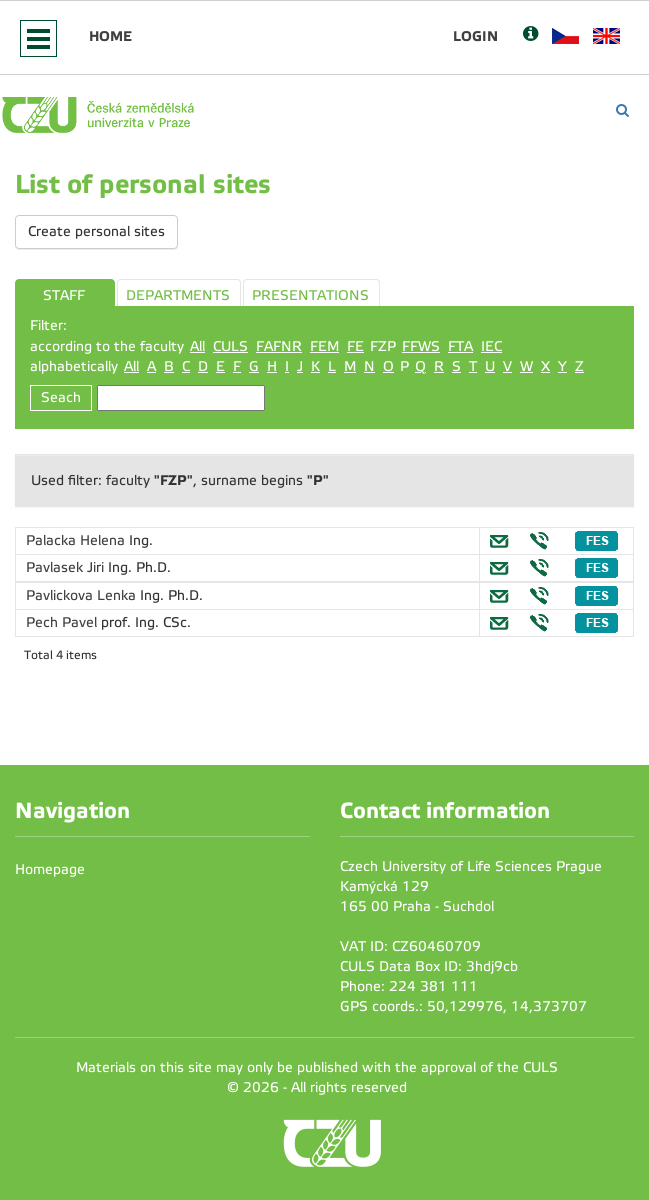 The height and width of the screenshot is (1200, 649). Describe the element at coordinates (279, 346) in the screenshot. I see `FAFNR` at that location.